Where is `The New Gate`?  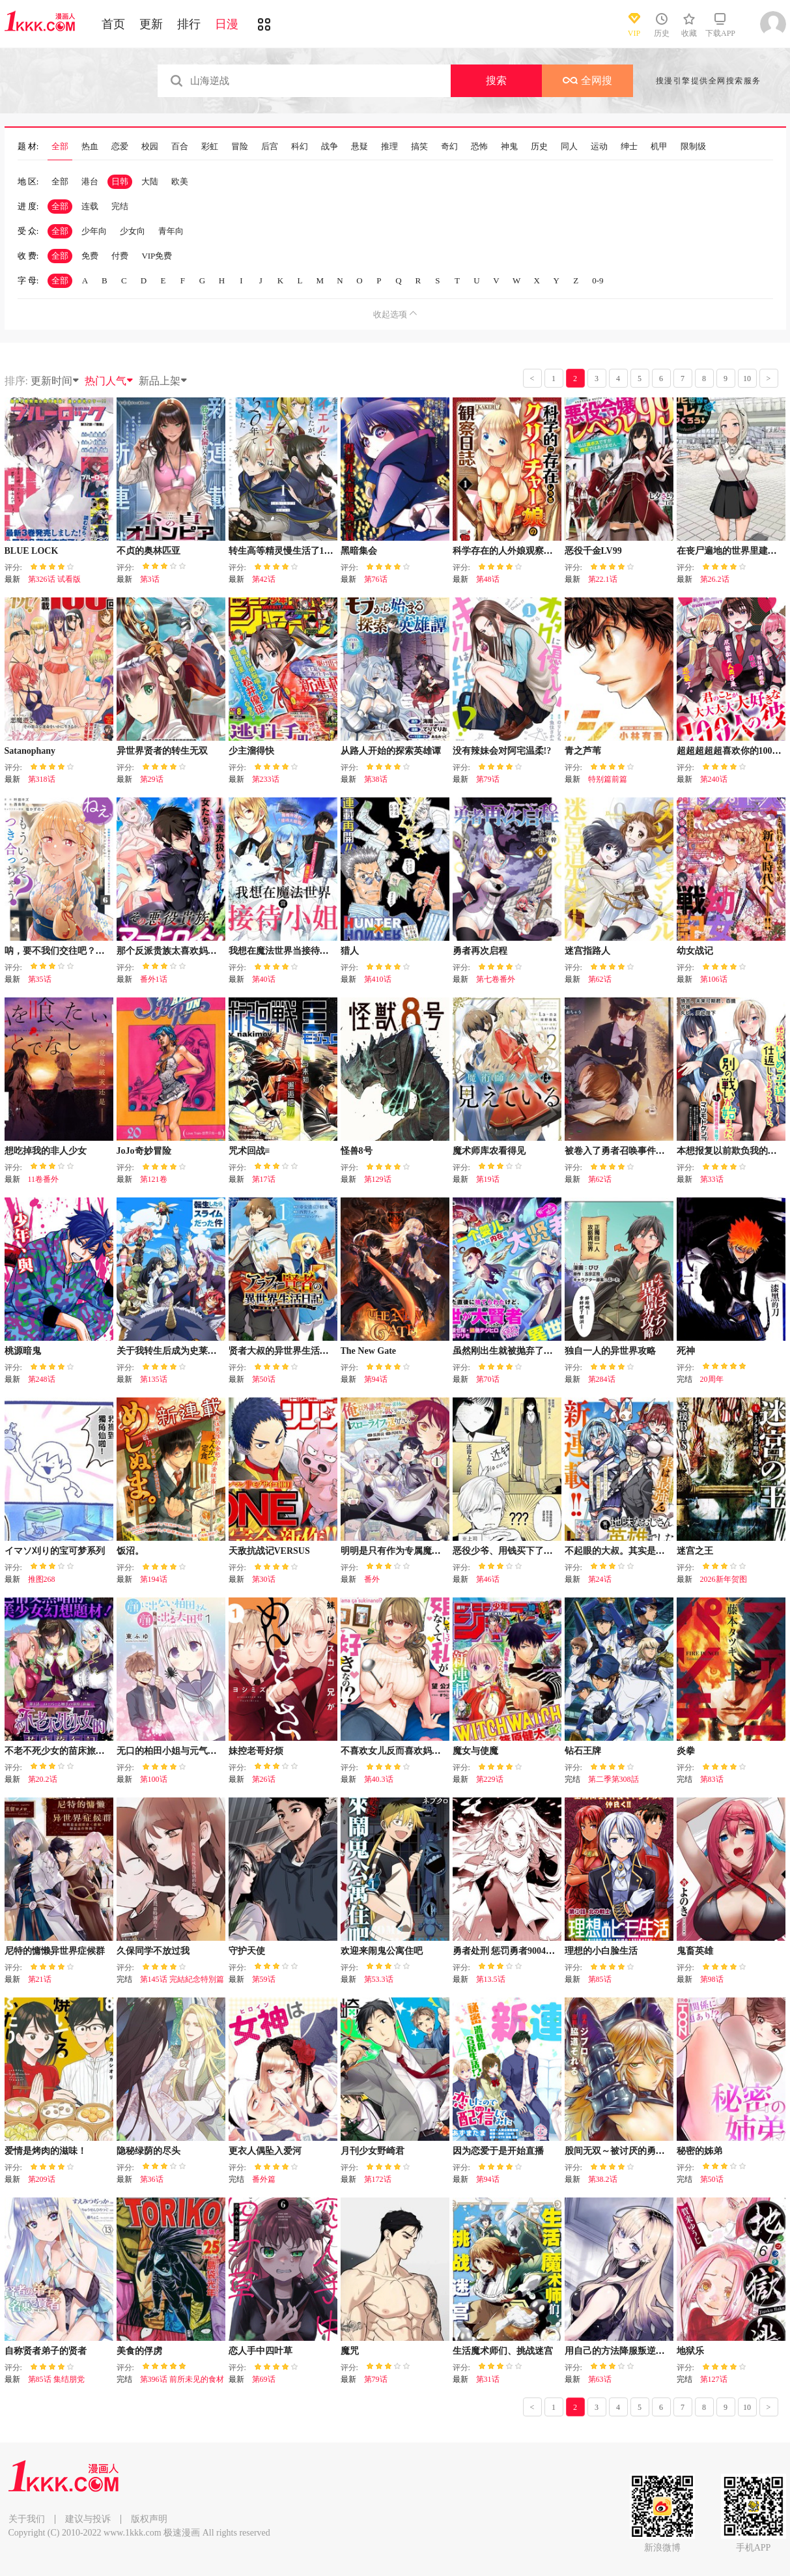 The New Gate is located at coordinates (369, 1351).